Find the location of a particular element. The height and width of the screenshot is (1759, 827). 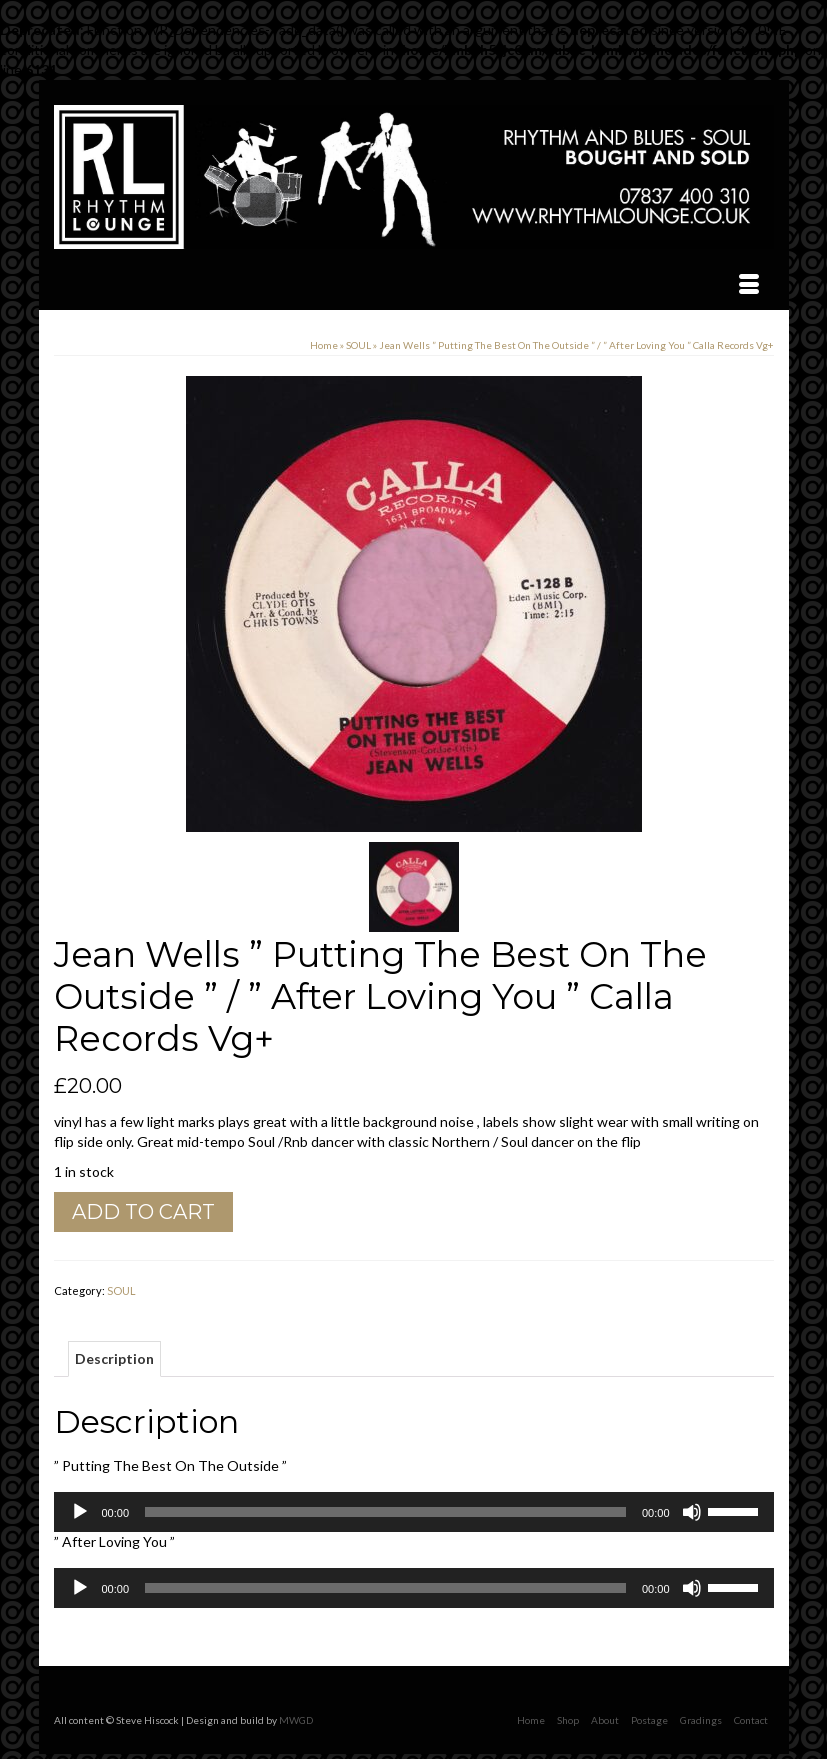

Description [tab] is located at coordinates (114, 1358).